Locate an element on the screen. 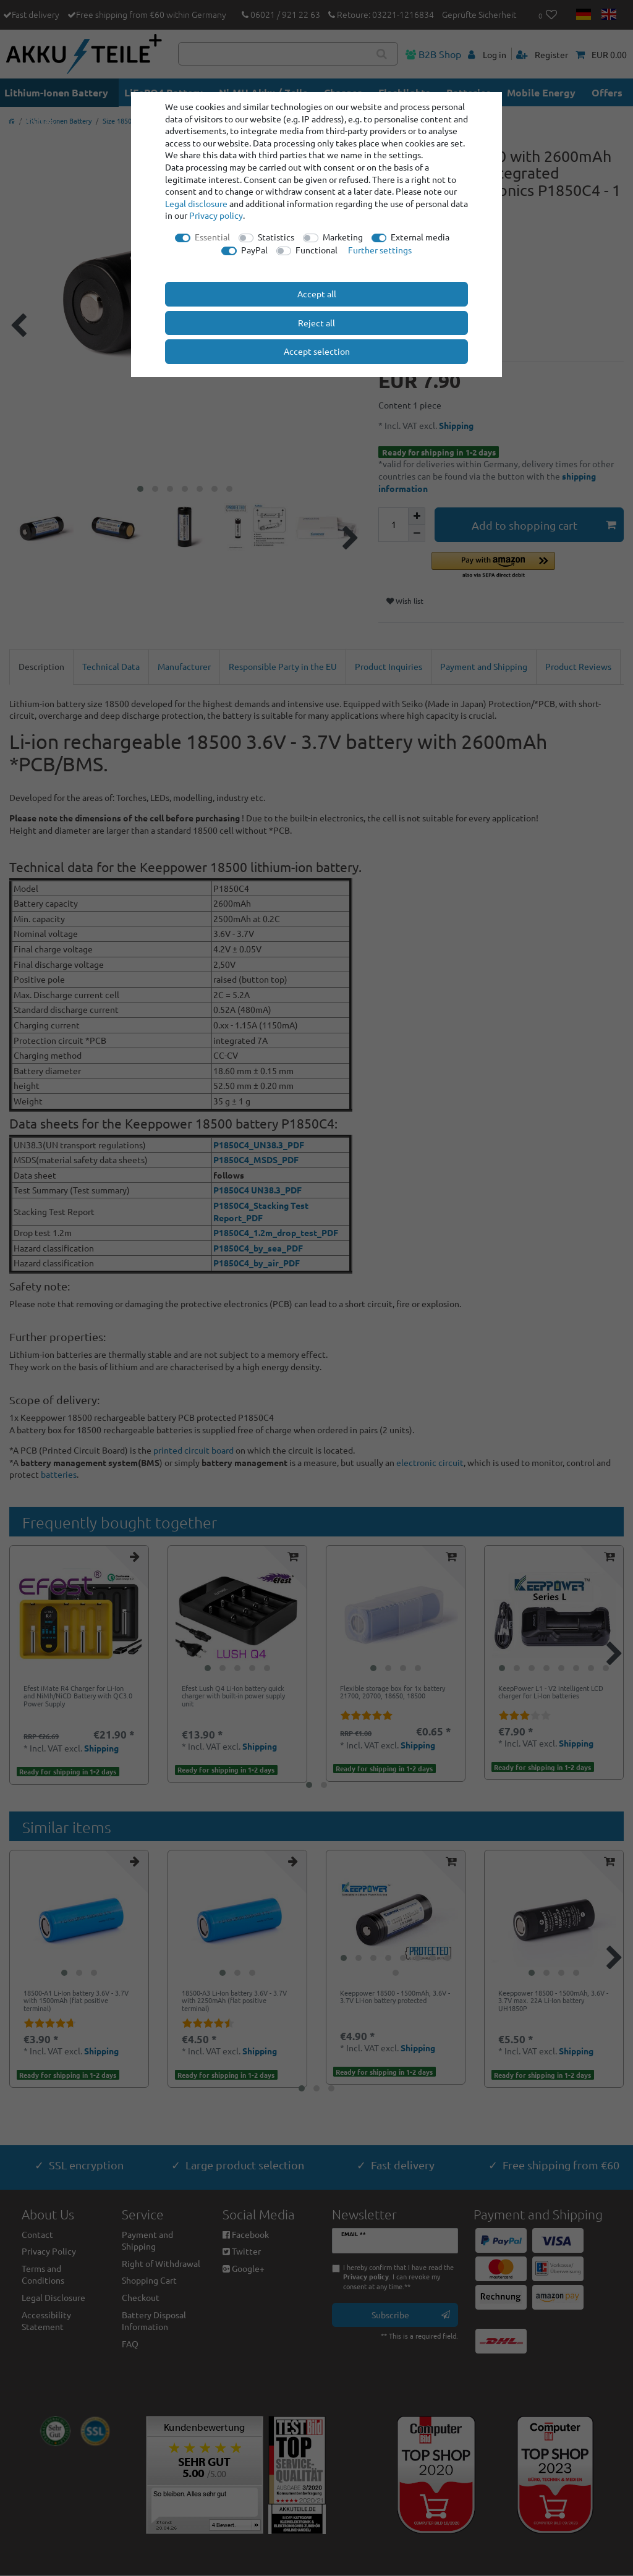 The image size is (633, 2576). Essential is located at coordinates (212, 236).